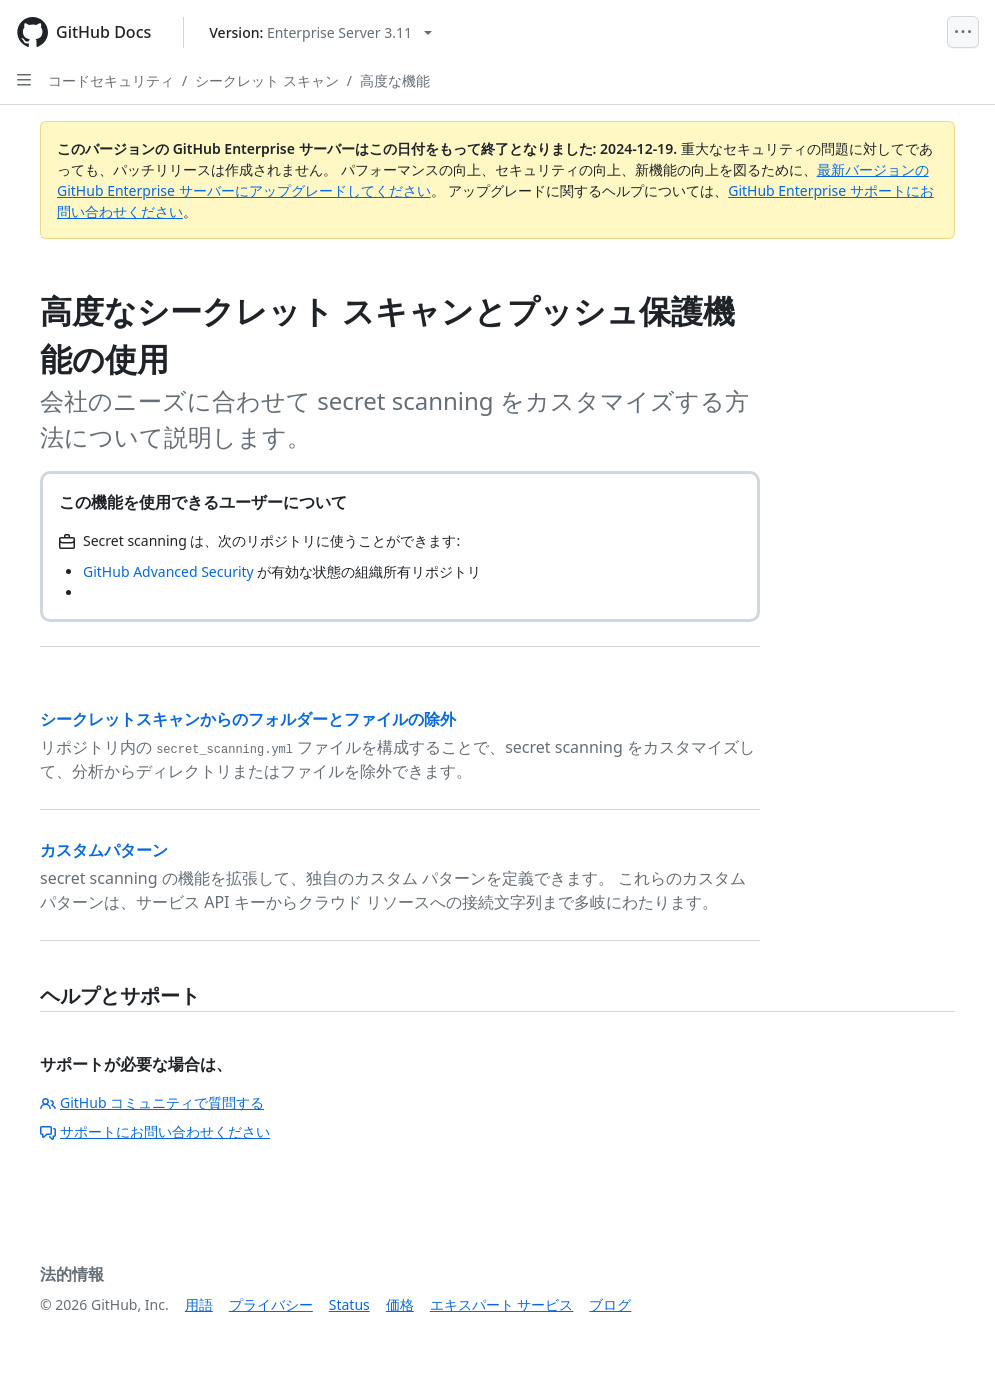 The width and height of the screenshot is (995, 1379). I want to click on シークレットスキャンからのフォルダーとファイルの除外, so click(248, 719).